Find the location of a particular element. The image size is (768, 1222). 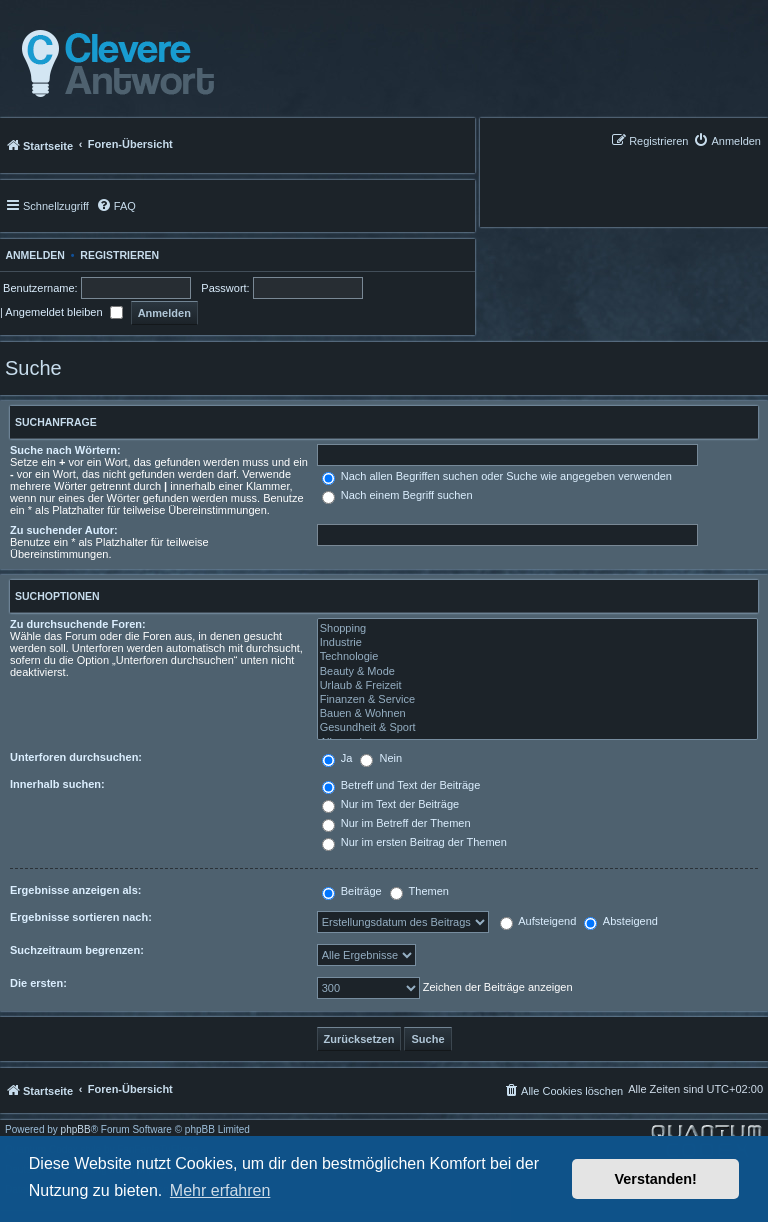

Unterforen durchsuchen: is located at coordinates (76, 757).